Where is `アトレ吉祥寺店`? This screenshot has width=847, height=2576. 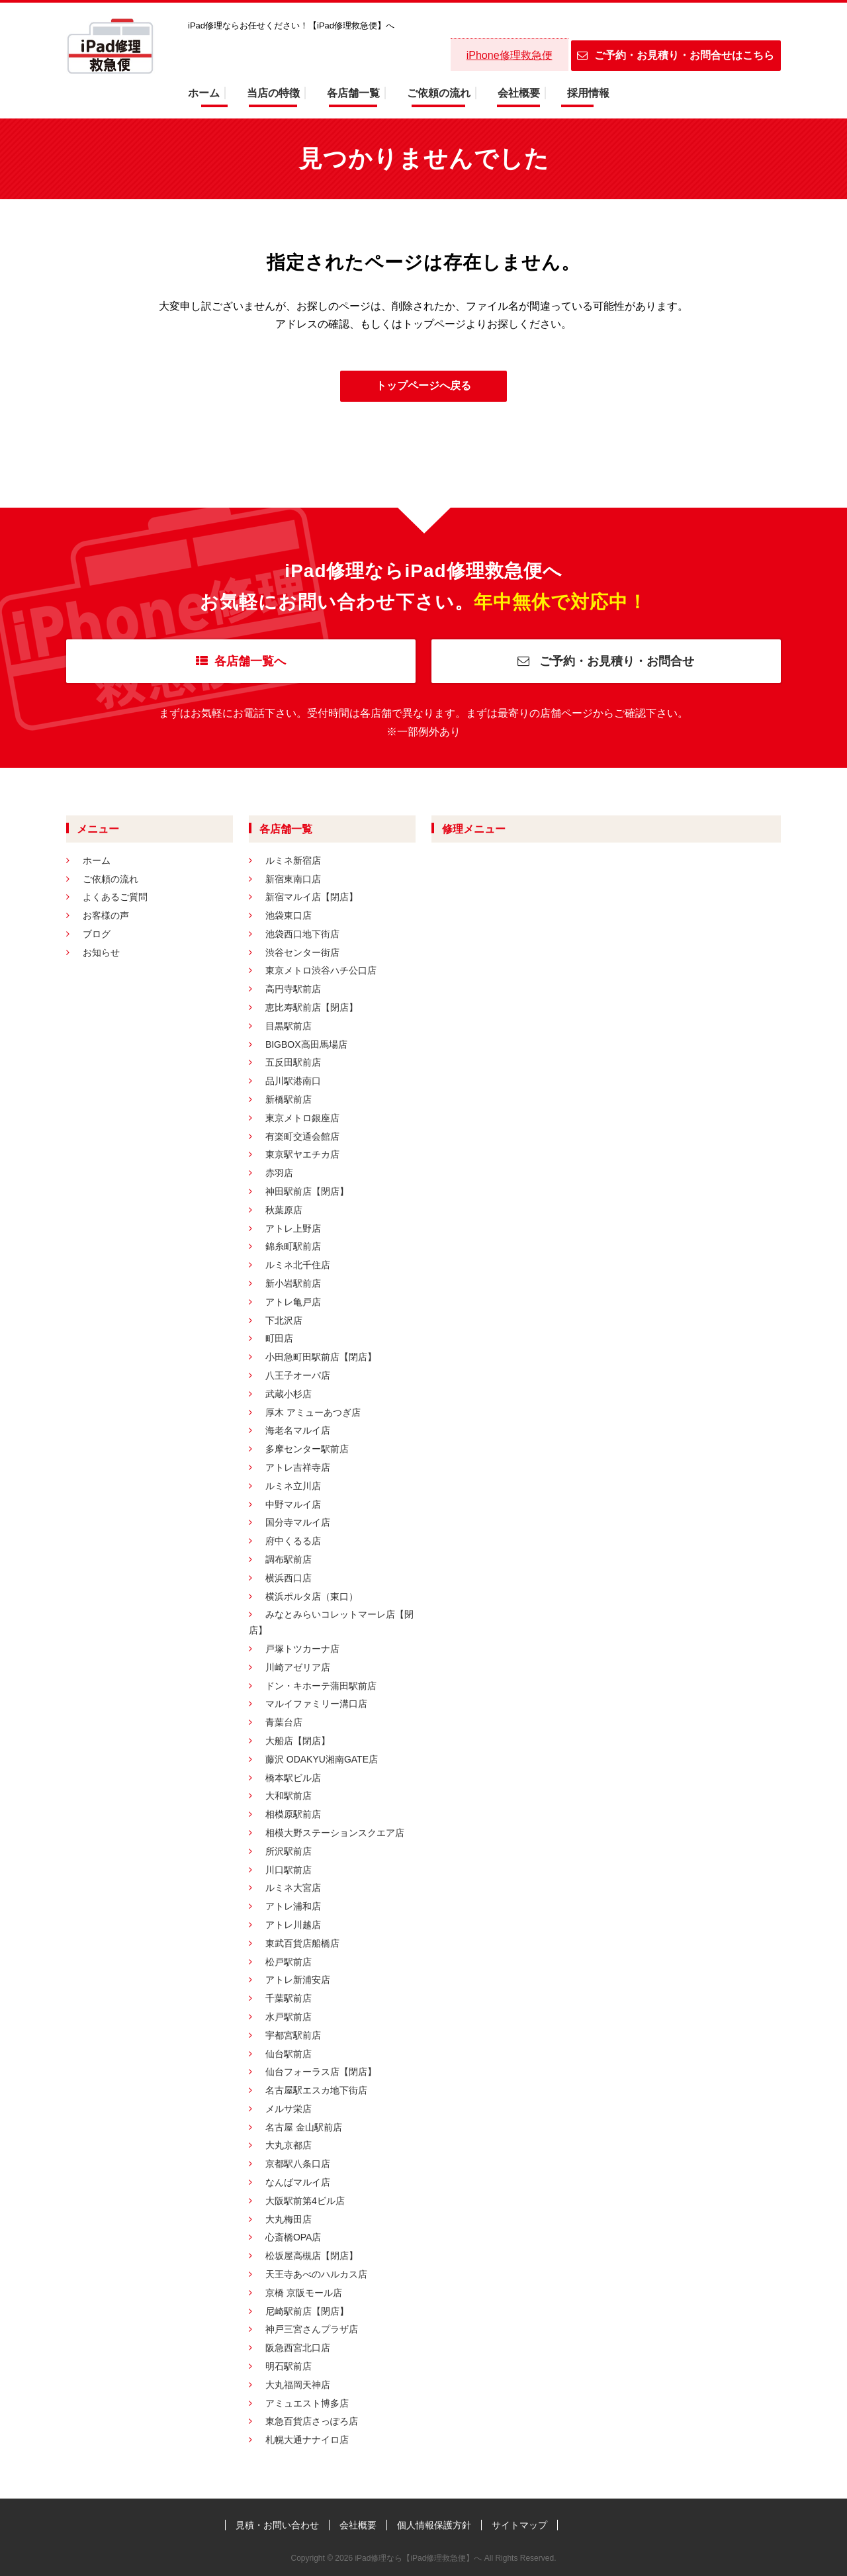 アトレ吉祥寺店 is located at coordinates (297, 1467).